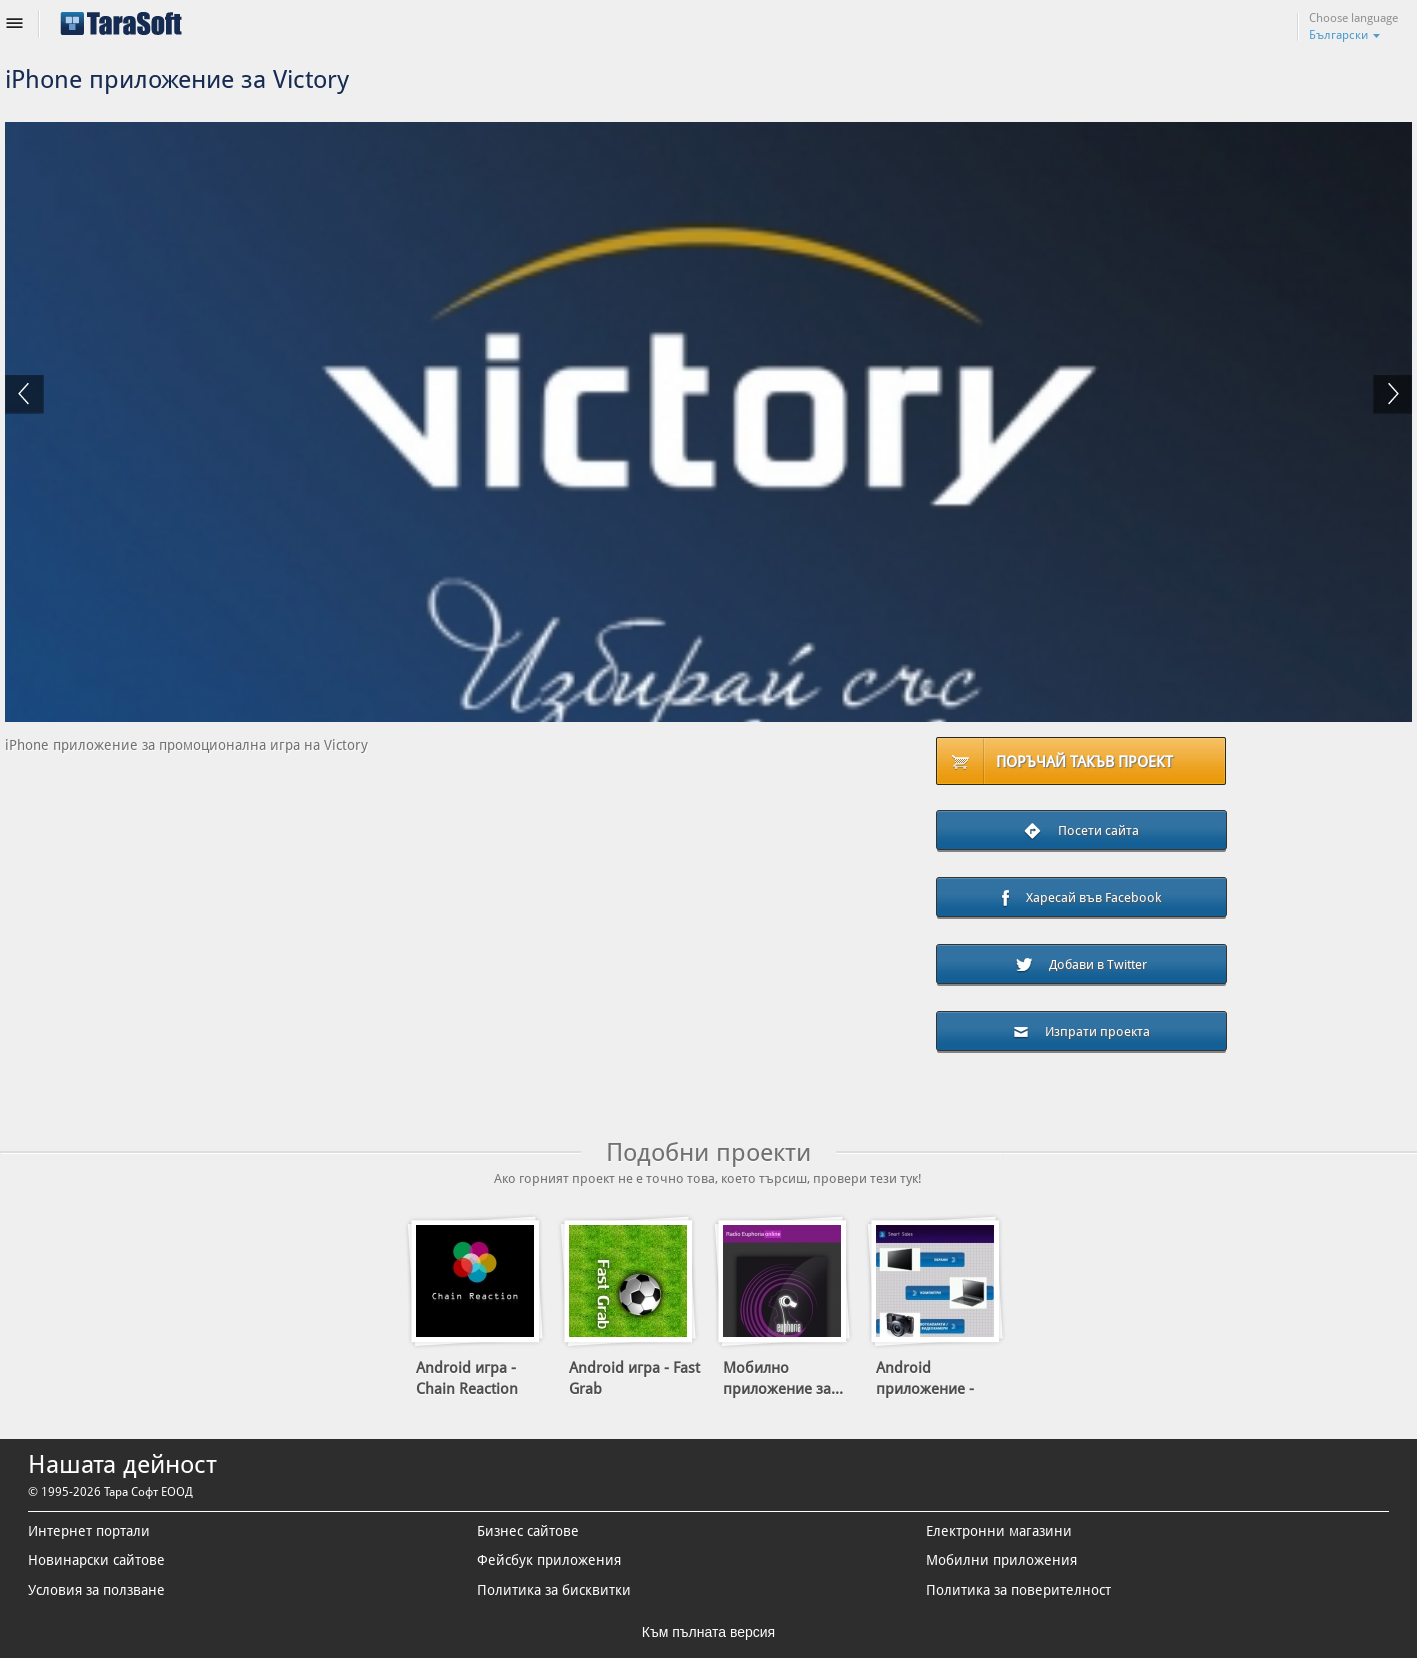  What do you see at coordinates (467, 1378) in the screenshot?
I see `Android игра - Chain Reaction` at bounding box center [467, 1378].